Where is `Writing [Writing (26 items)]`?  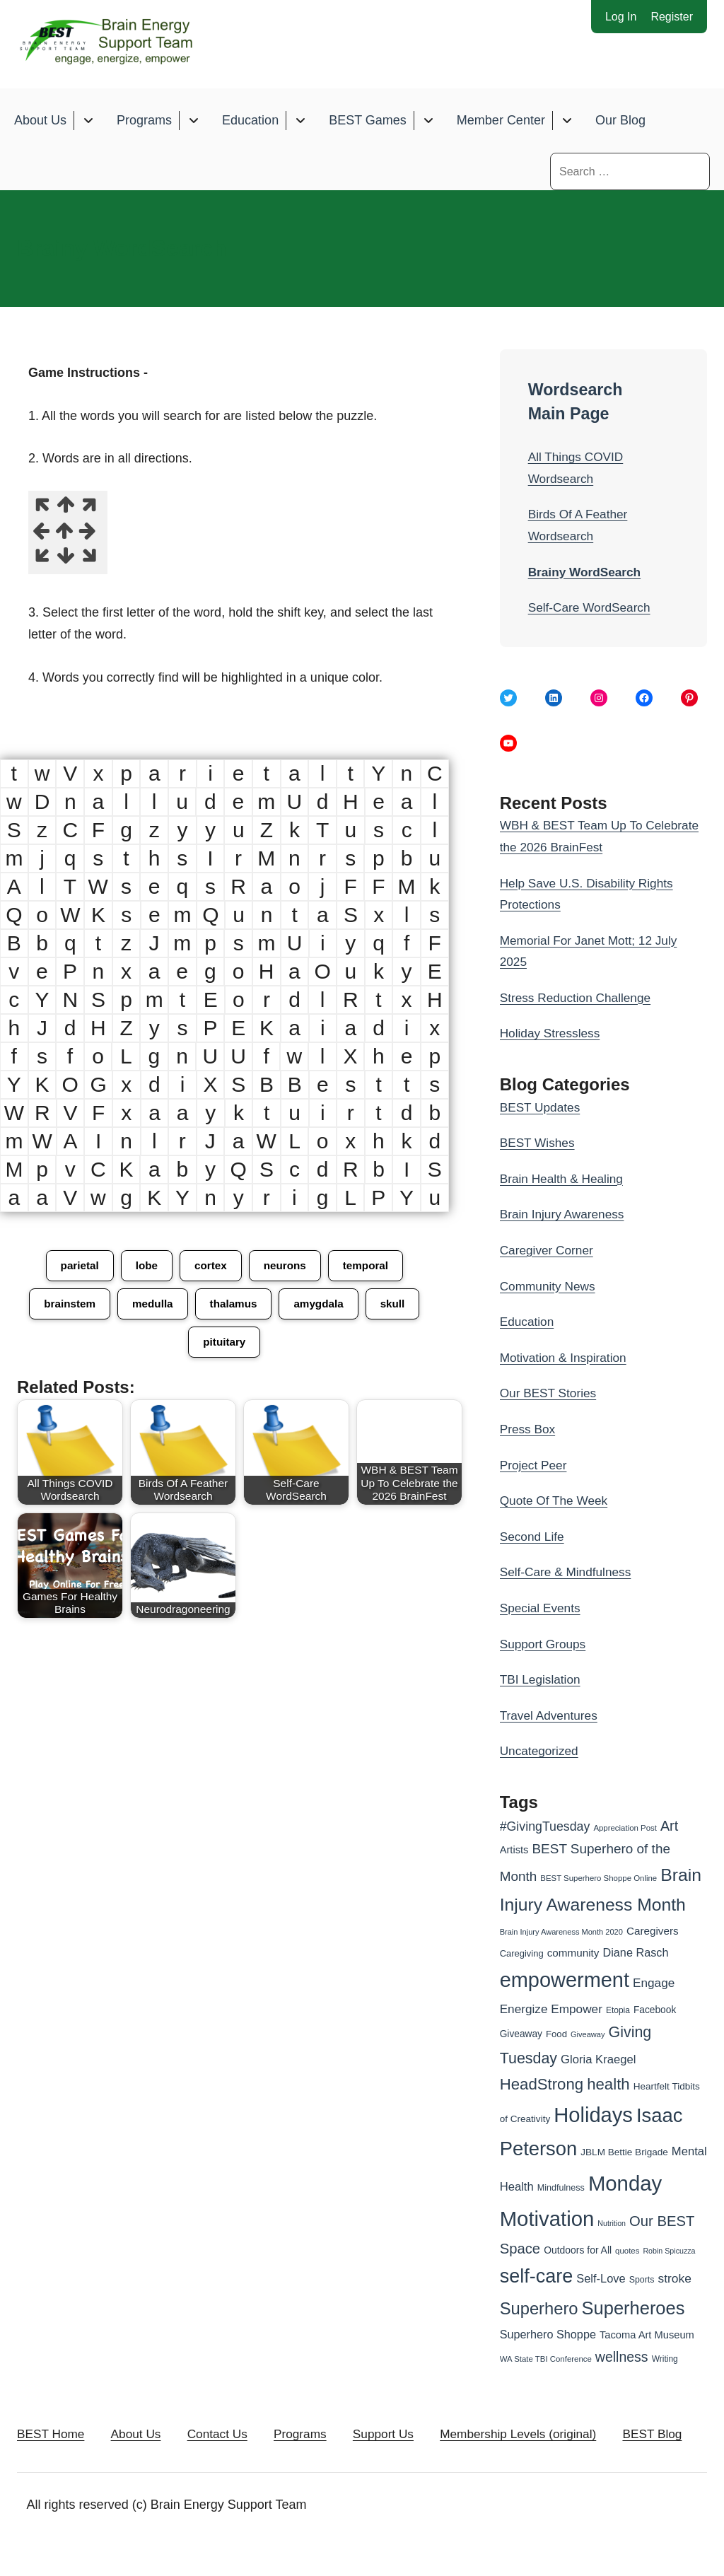
Writing [Writing (26 items)] is located at coordinates (665, 2359).